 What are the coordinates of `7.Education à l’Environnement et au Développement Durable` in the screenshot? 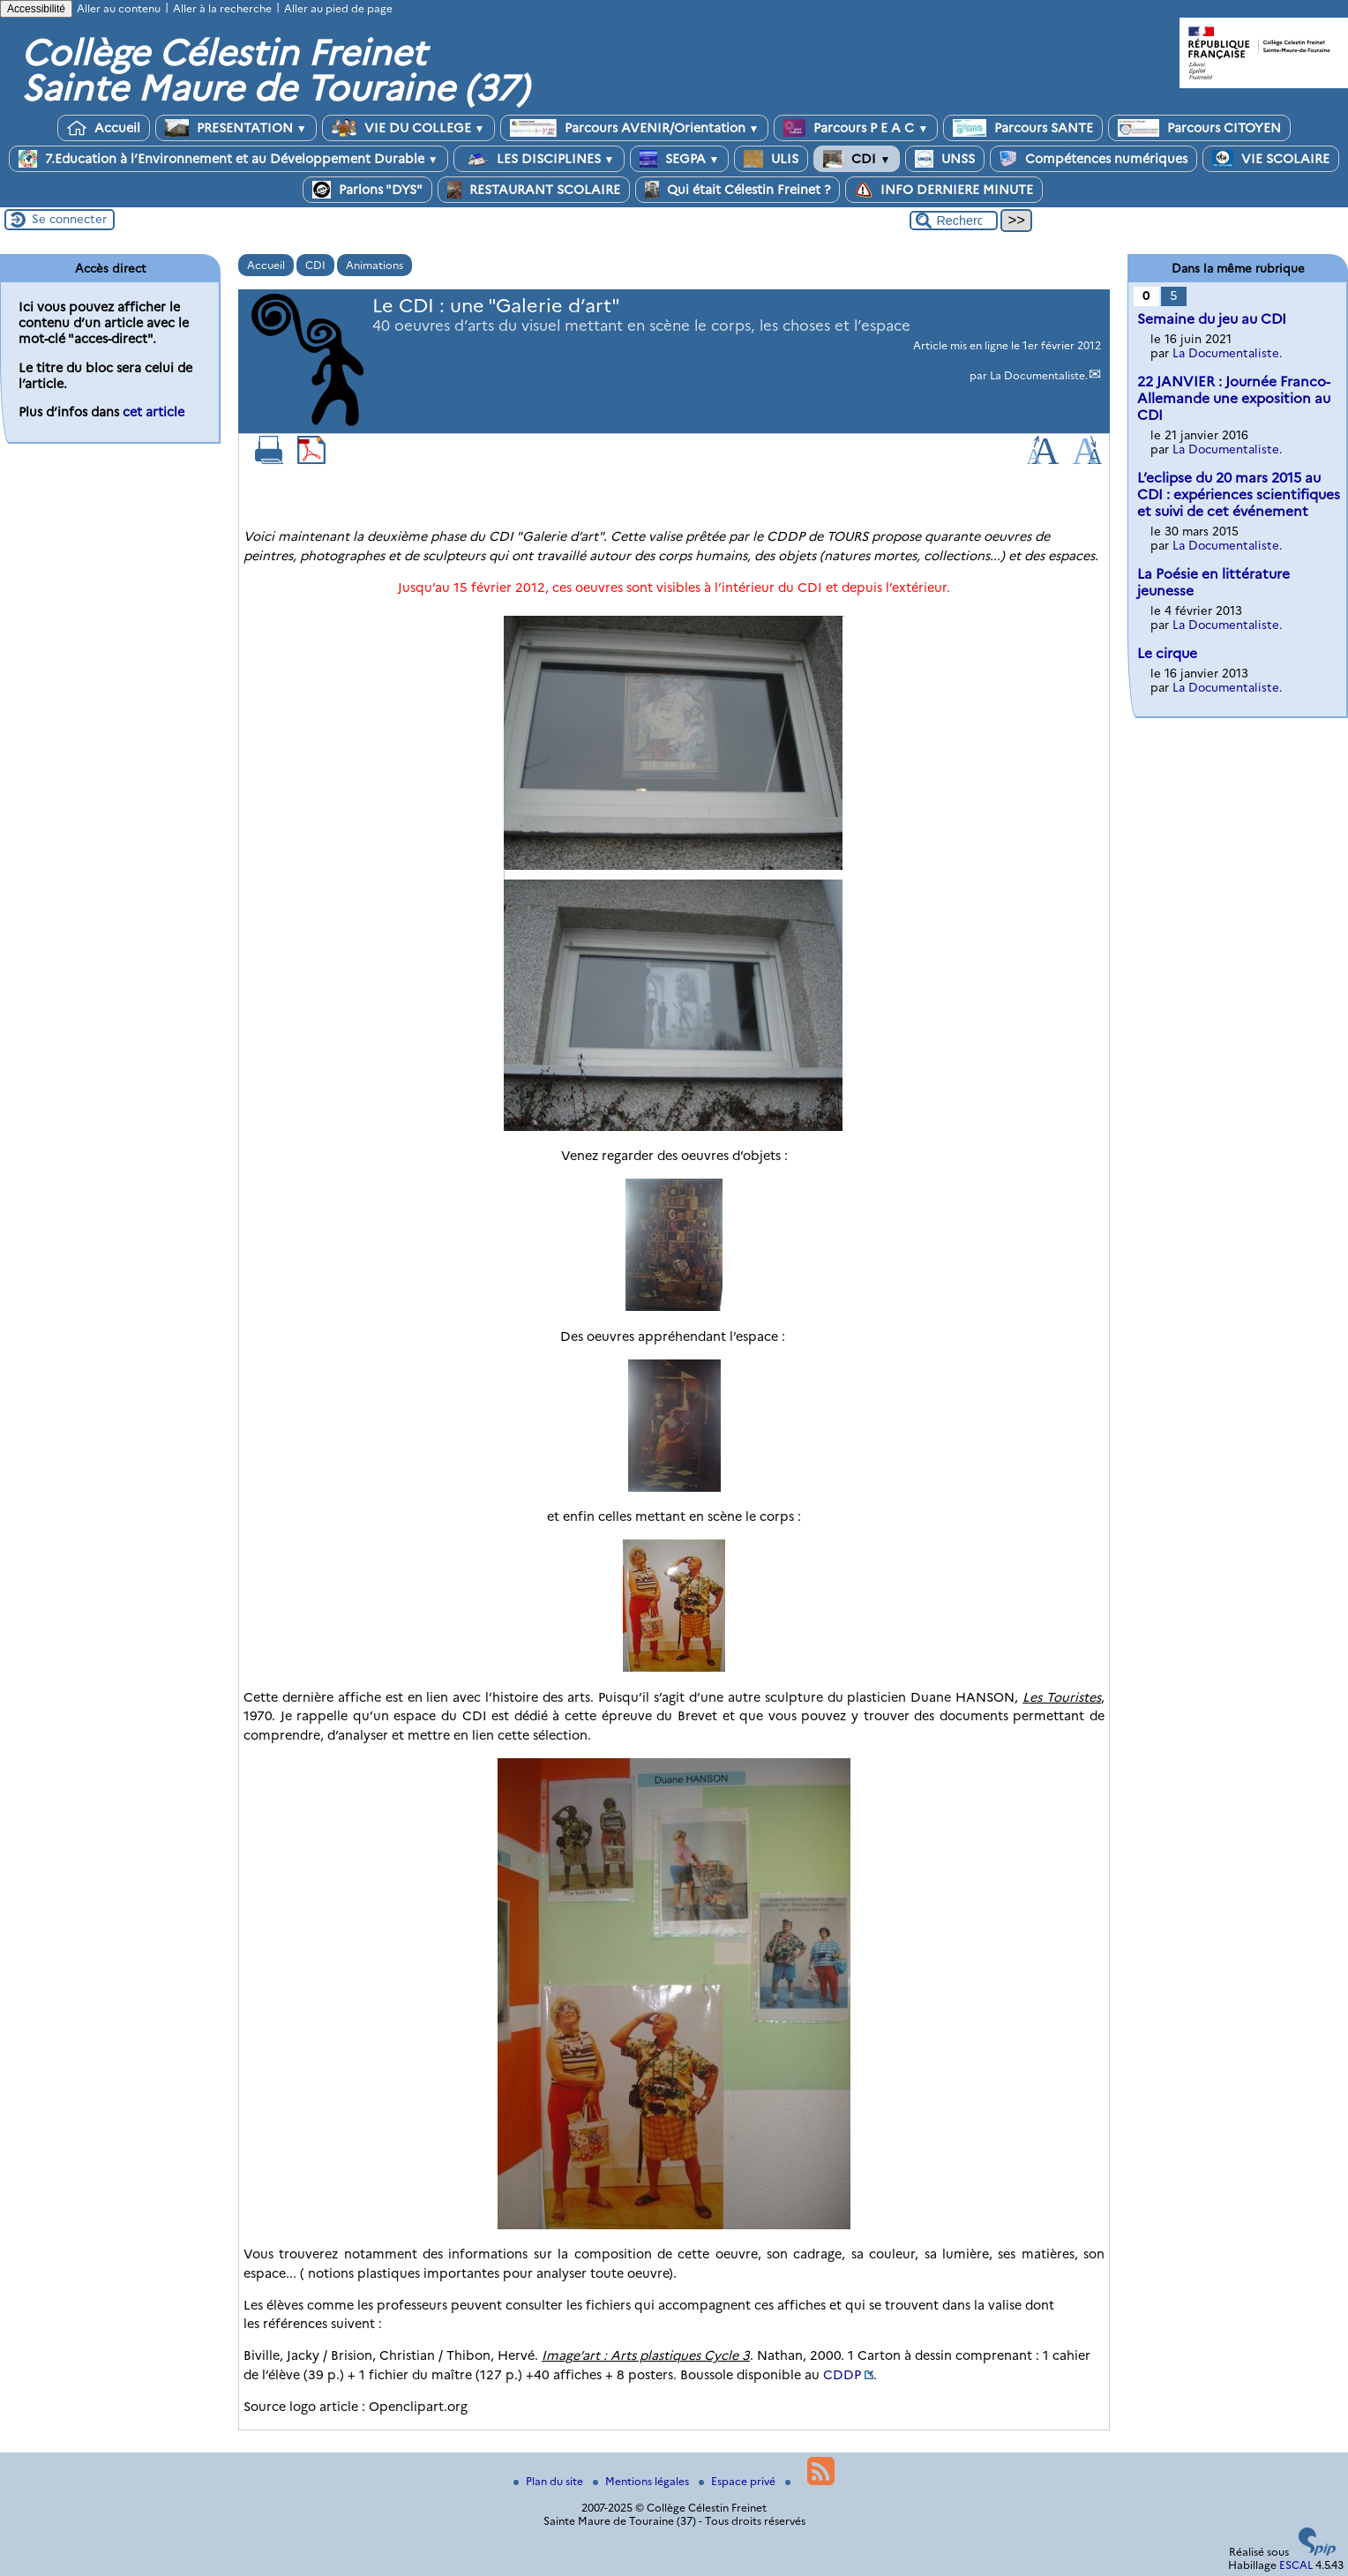 It's located at (228, 159).